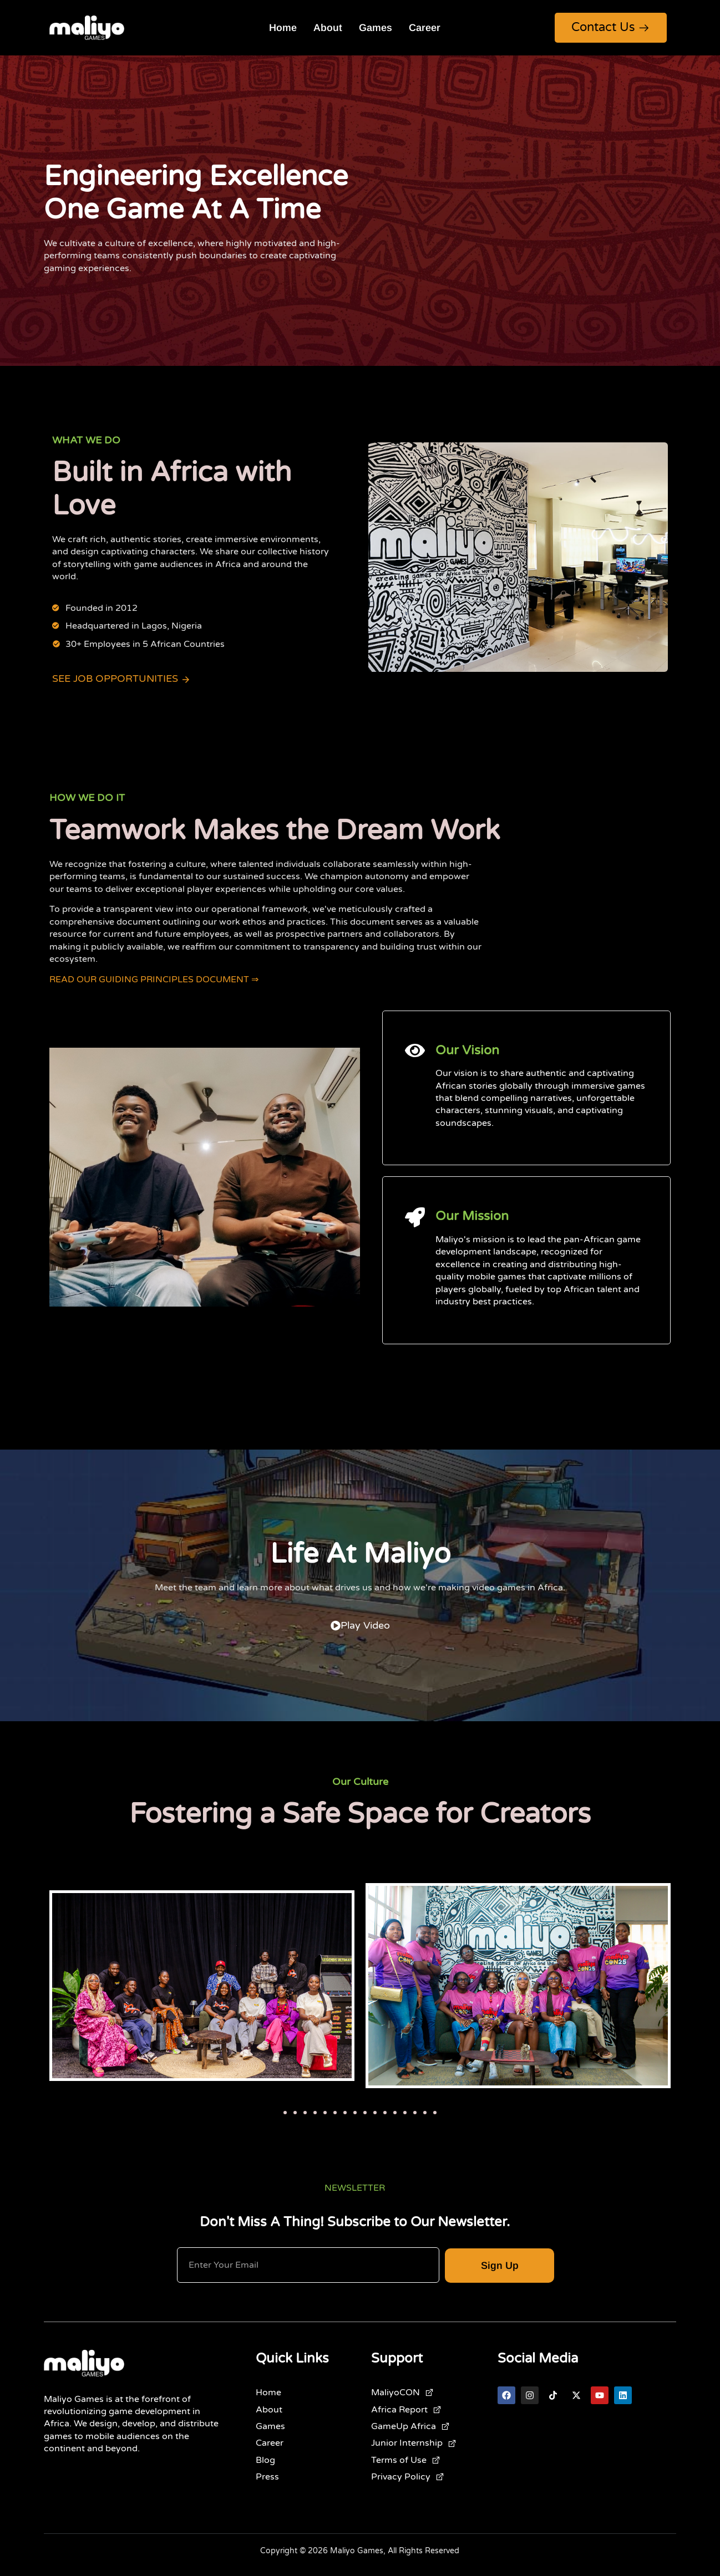 Image resolution: width=720 pixels, height=2576 pixels. Describe the element at coordinates (285, 2112) in the screenshot. I see `[button]` at that location.